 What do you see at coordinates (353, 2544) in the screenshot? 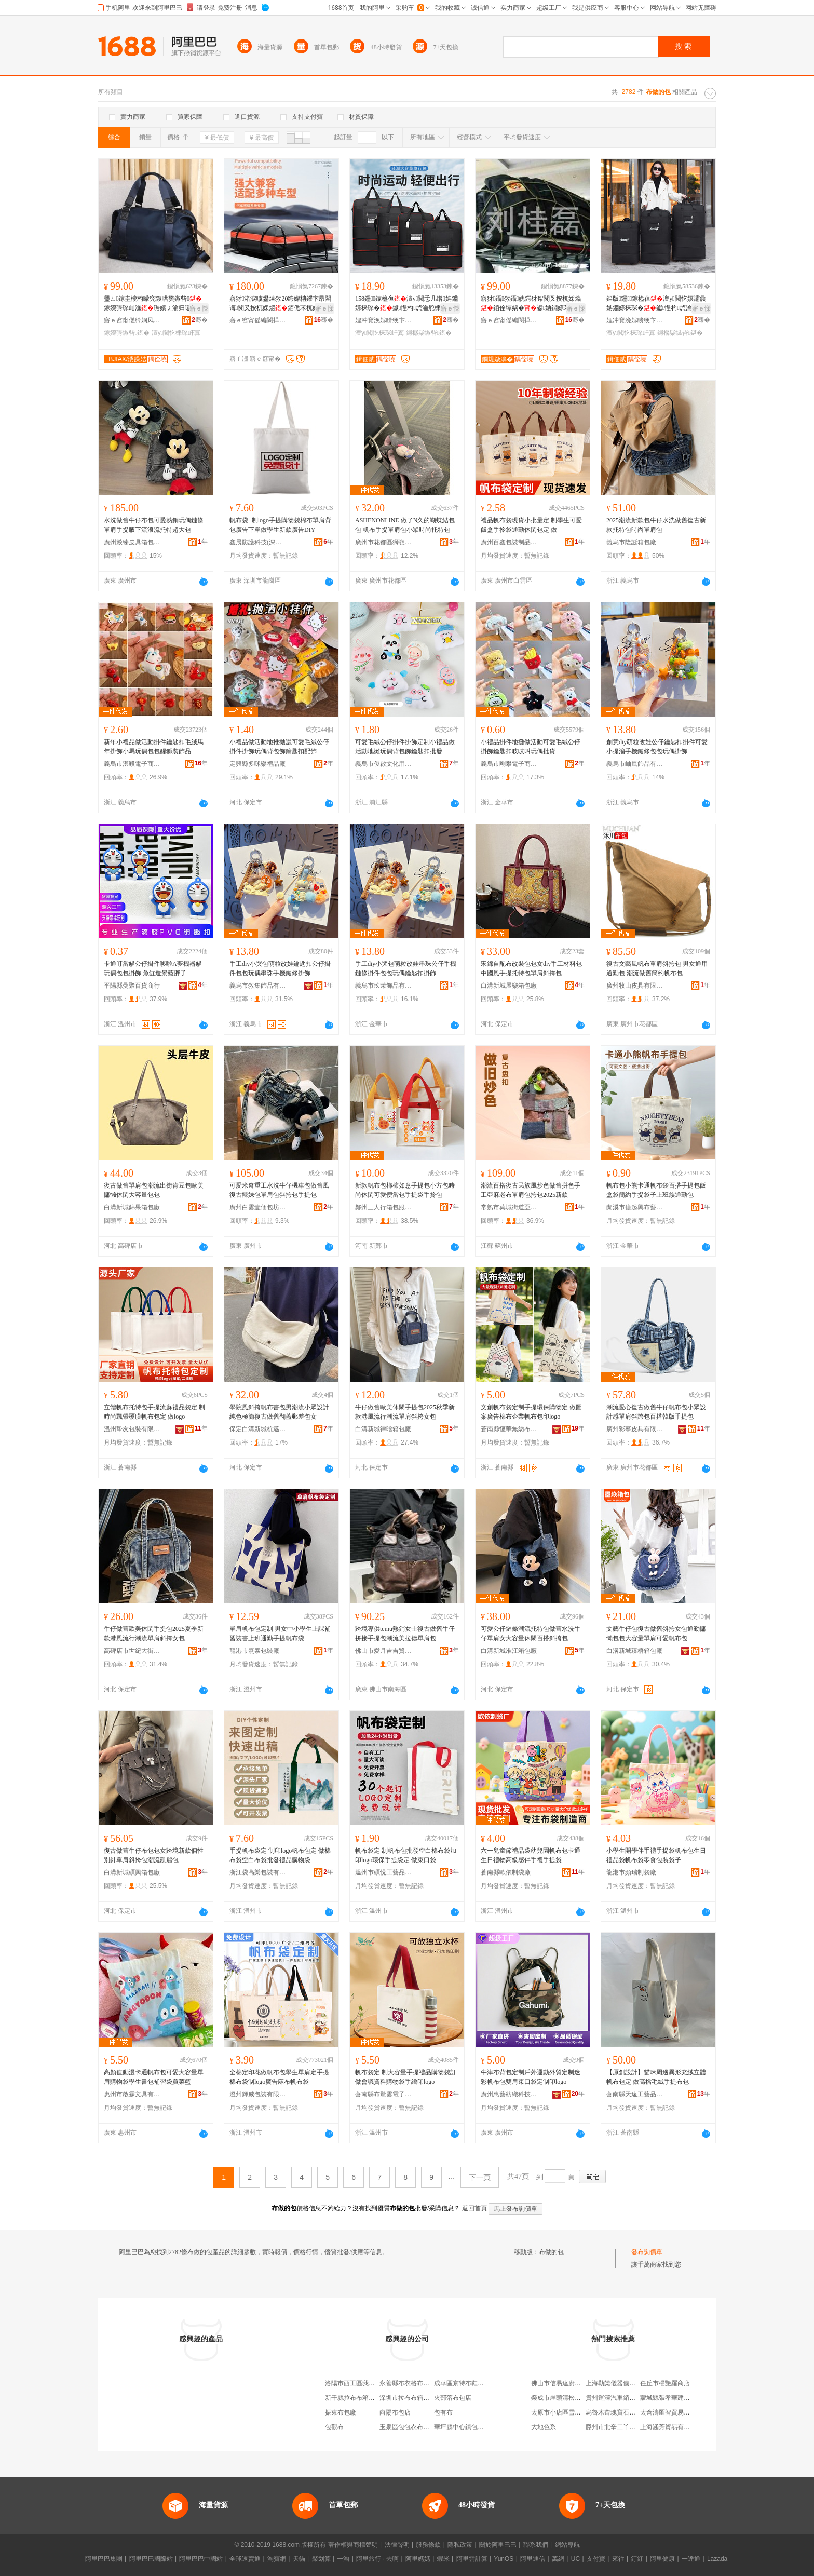
I see `著作權與商標聲明` at bounding box center [353, 2544].